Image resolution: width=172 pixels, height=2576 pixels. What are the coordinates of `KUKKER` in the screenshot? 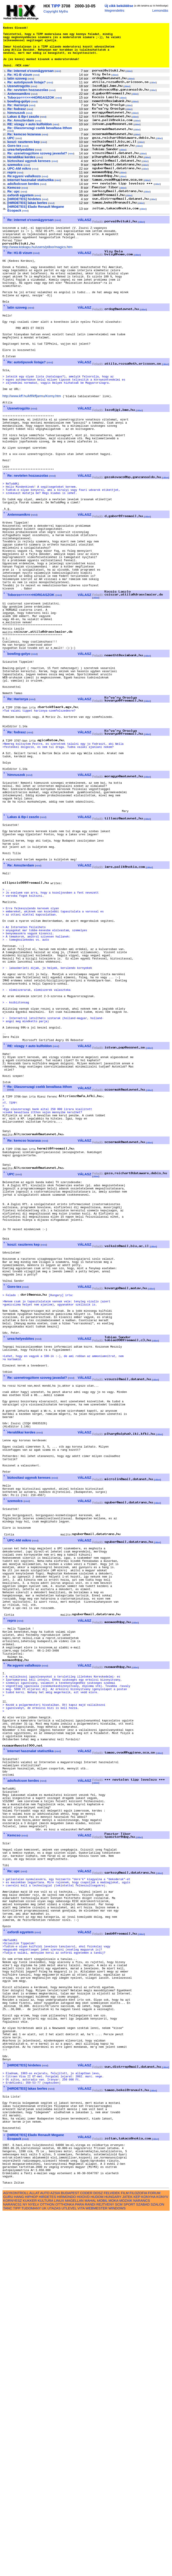 It's located at (30, 2563).